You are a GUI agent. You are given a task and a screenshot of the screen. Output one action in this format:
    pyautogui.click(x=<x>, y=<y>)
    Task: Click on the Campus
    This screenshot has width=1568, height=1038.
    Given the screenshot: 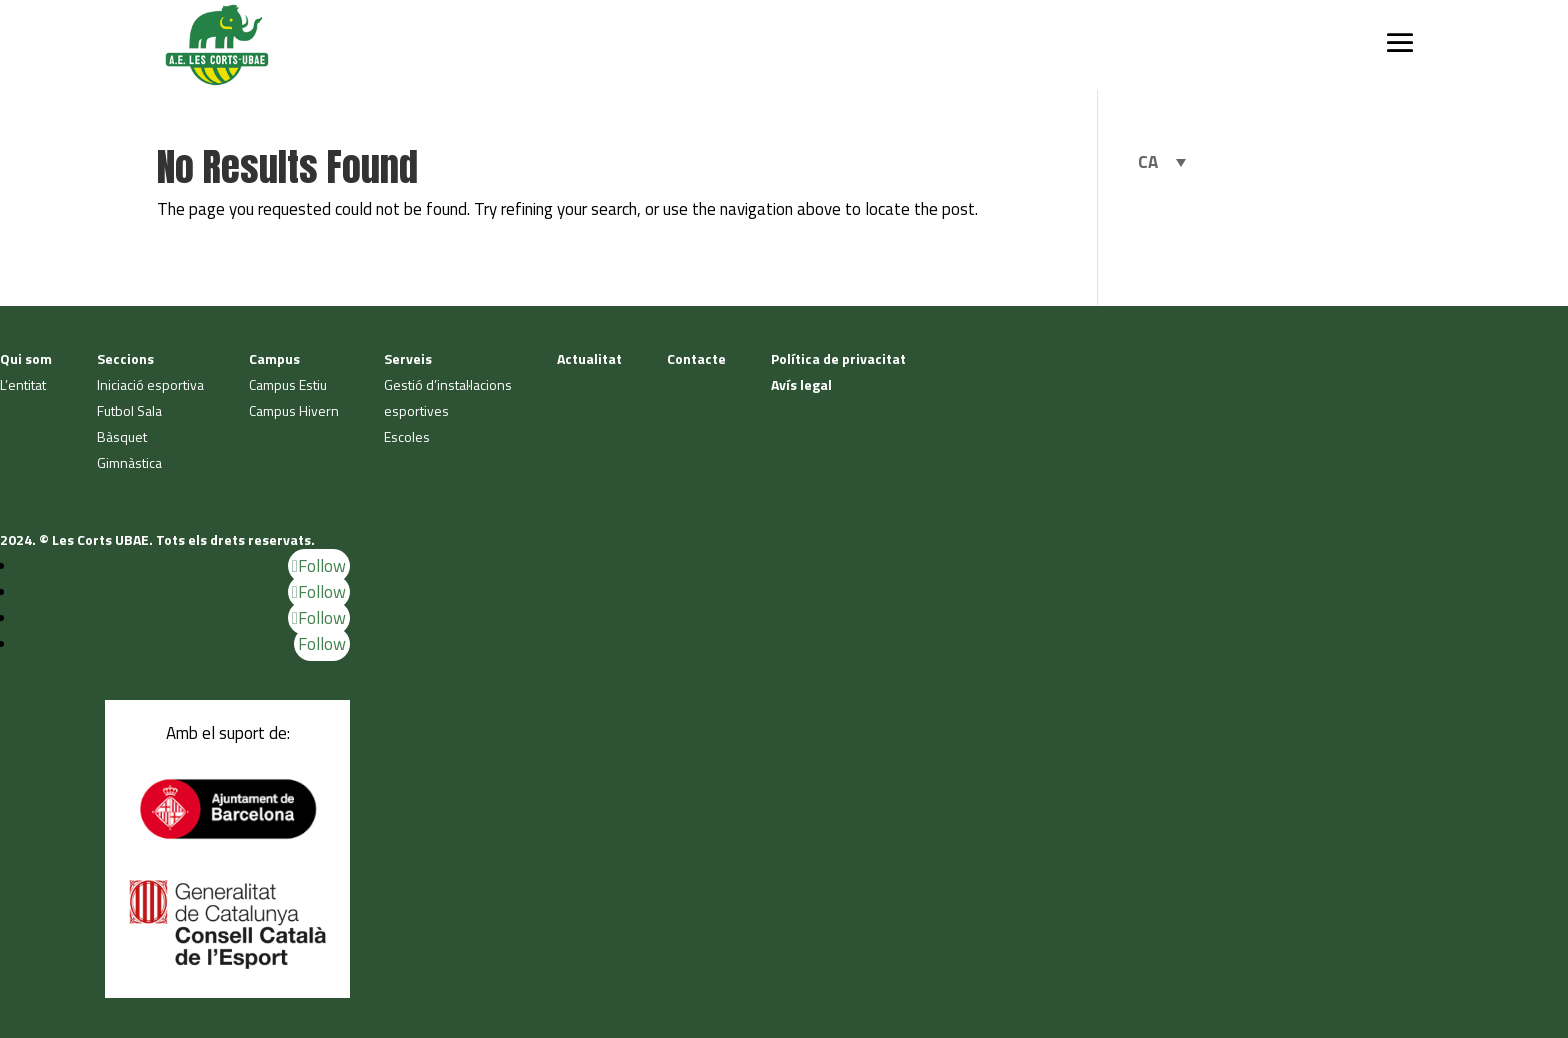 What is the action you would take?
    pyautogui.click(x=274, y=358)
    